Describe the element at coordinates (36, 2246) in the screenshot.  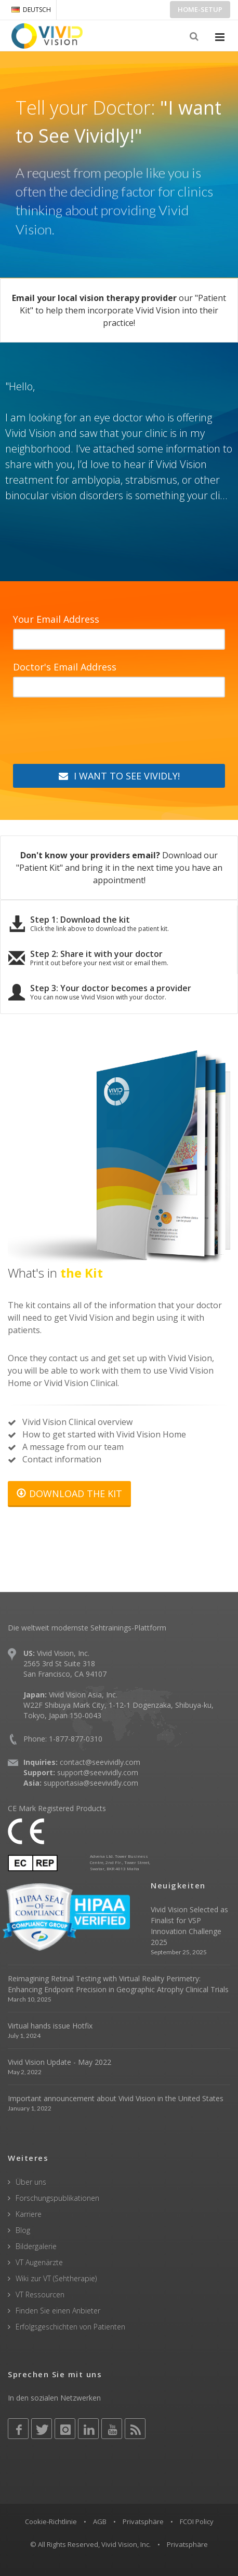
I see `Bildergalerie` at that location.